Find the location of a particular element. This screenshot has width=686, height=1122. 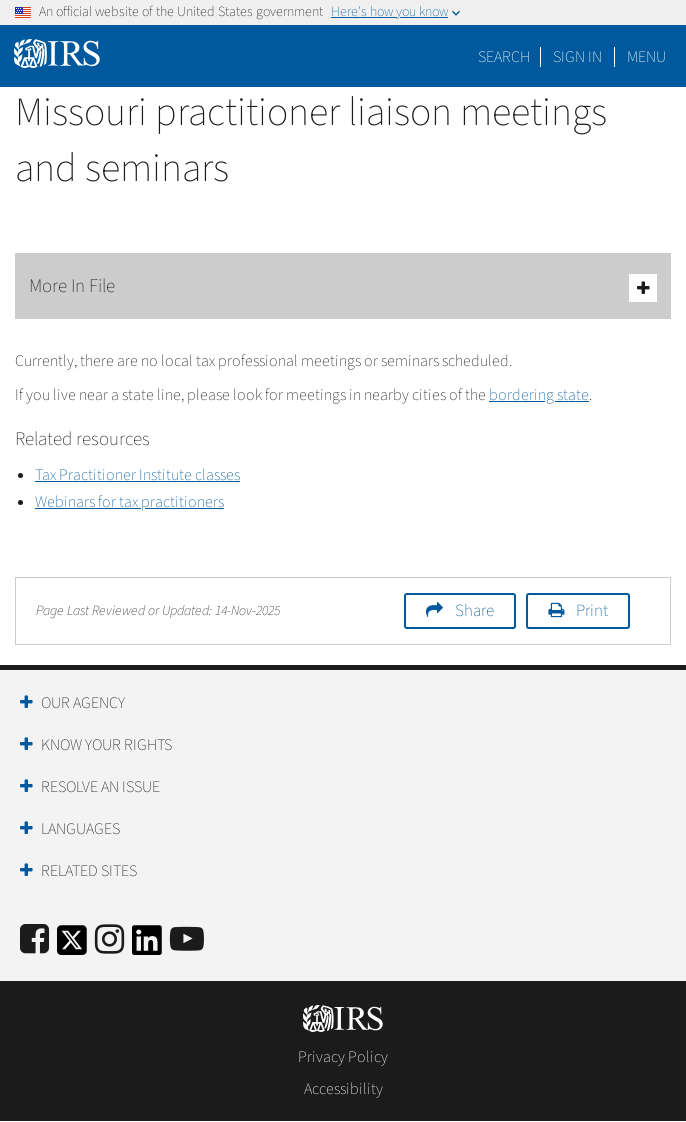

Search is located at coordinates (504, 57).